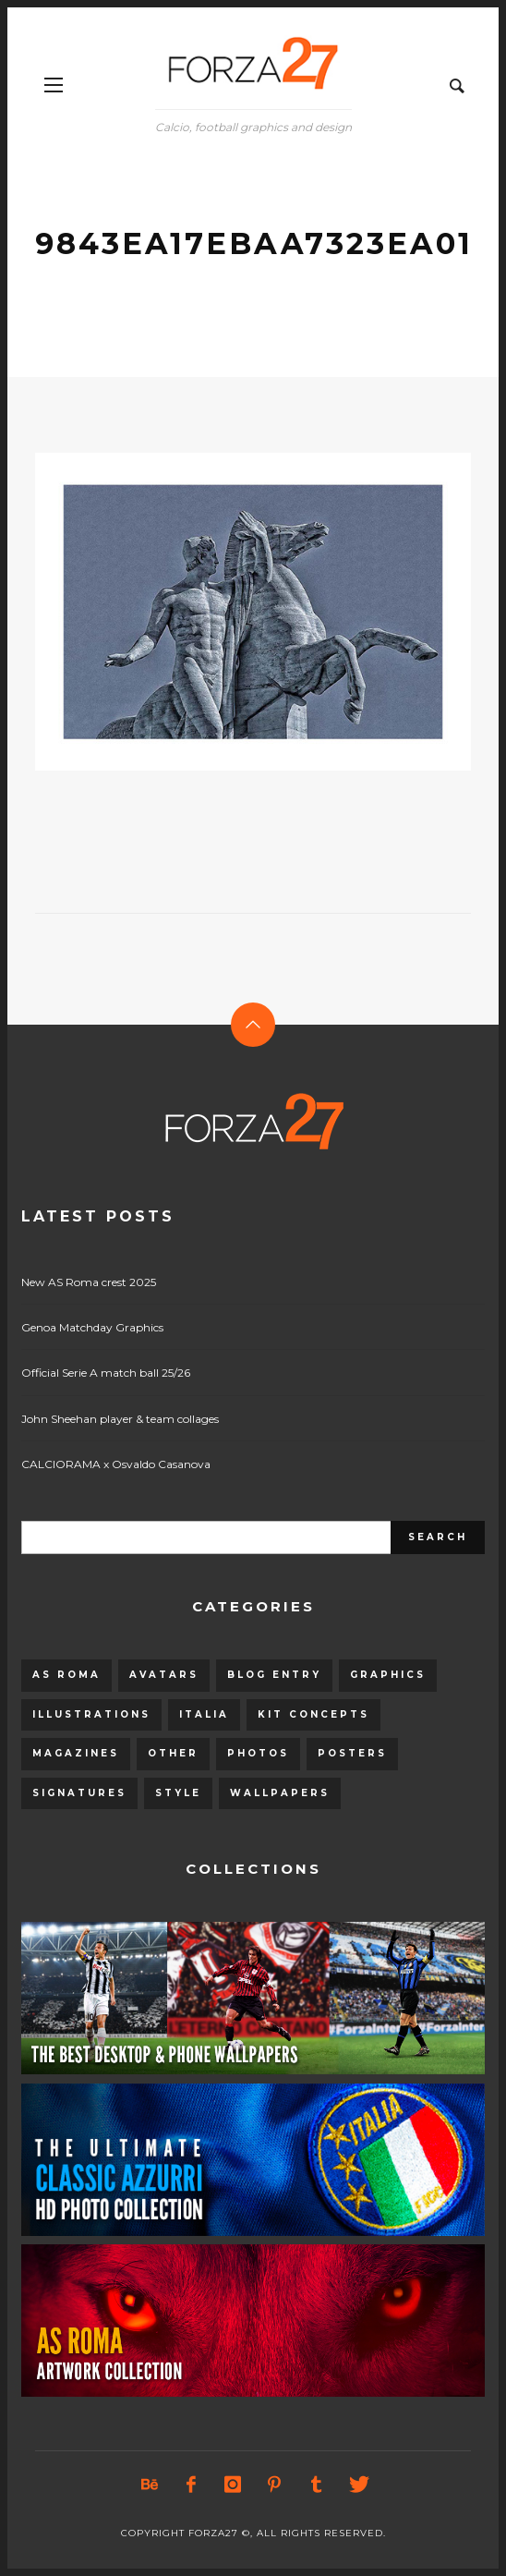 This screenshot has width=506, height=2576. What do you see at coordinates (352, 1753) in the screenshot?
I see `Posters [Posters (328 items)]` at bounding box center [352, 1753].